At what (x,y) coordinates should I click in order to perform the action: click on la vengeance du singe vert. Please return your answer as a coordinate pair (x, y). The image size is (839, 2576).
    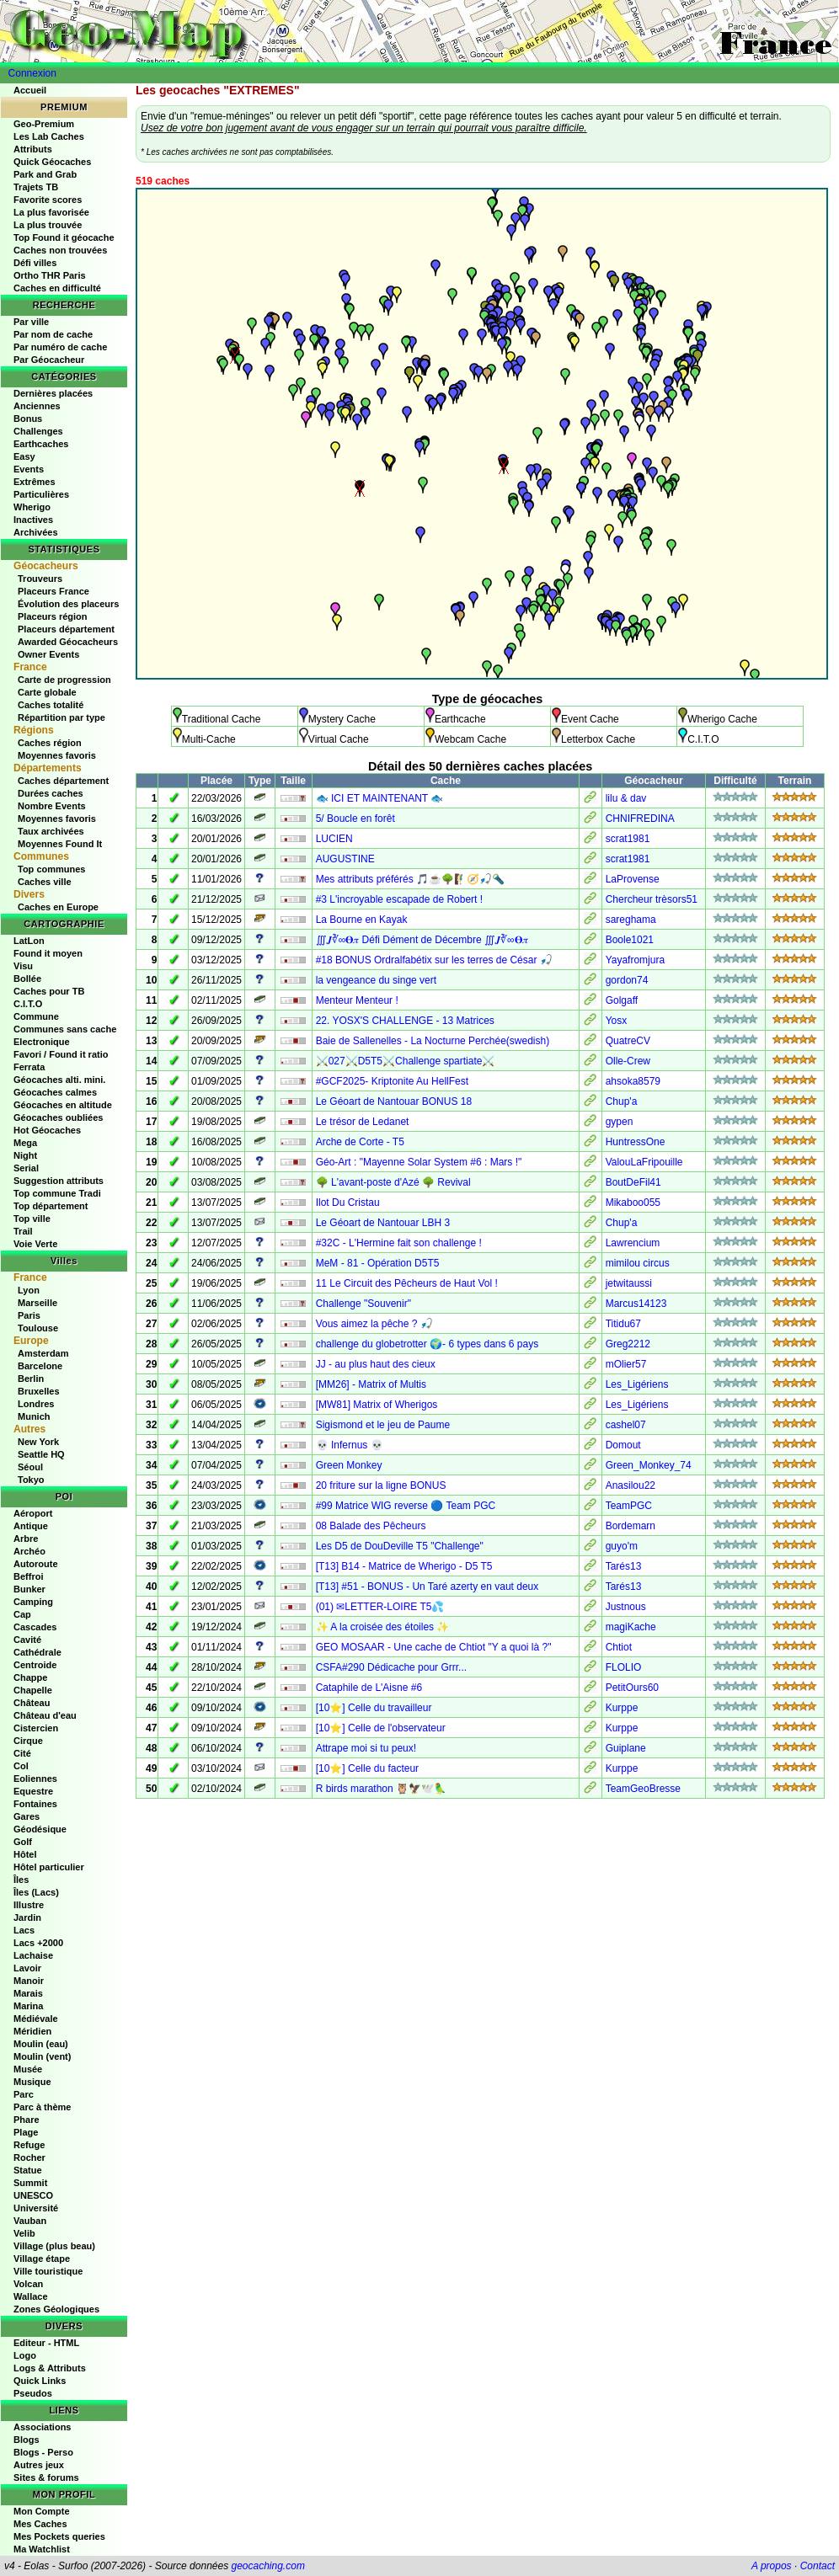
    Looking at the image, I should click on (376, 980).